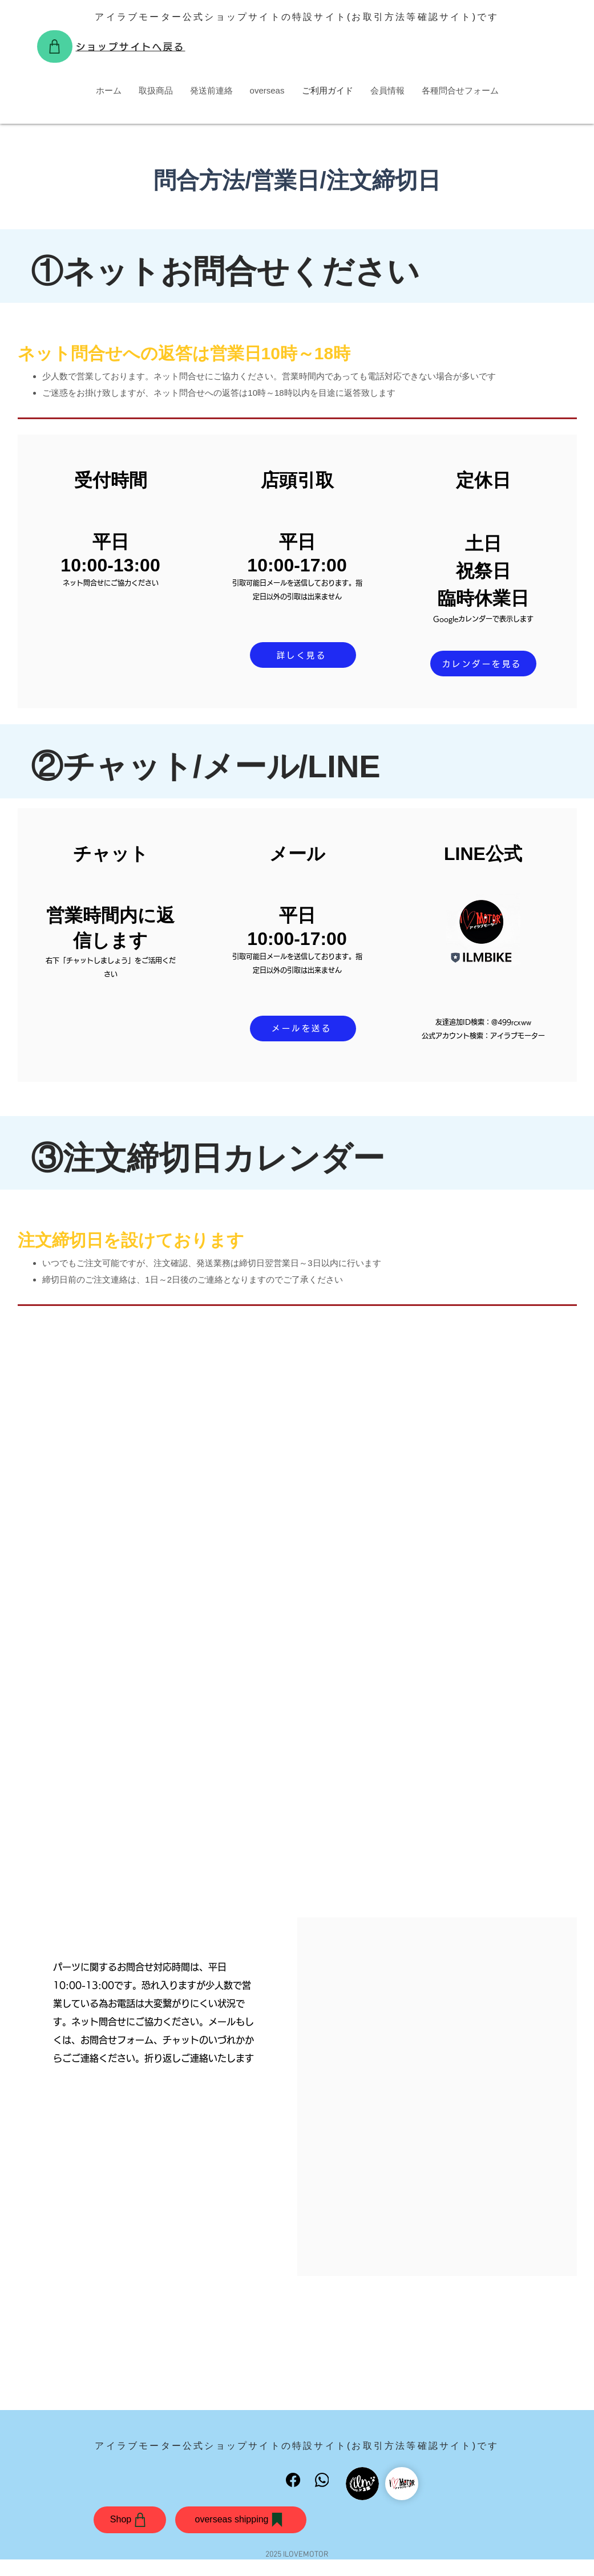 The image size is (594, 2576). What do you see at coordinates (54, 46) in the screenshot?
I see `[Shop]` at bounding box center [54, 46].